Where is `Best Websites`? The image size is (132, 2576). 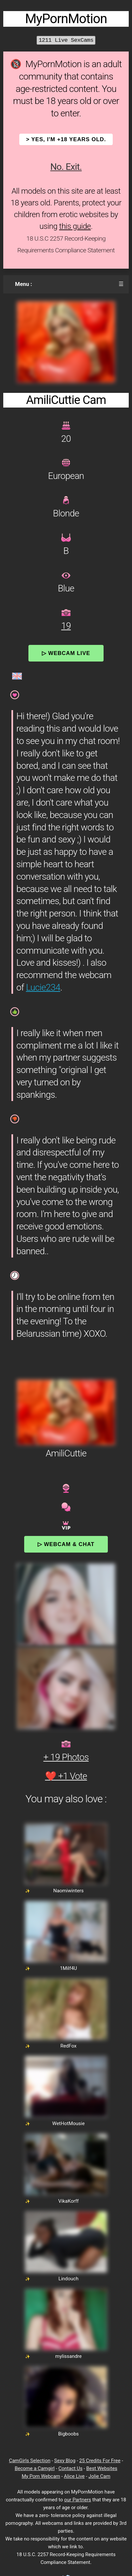 Best Websites is located at coordinates (101, 2468).